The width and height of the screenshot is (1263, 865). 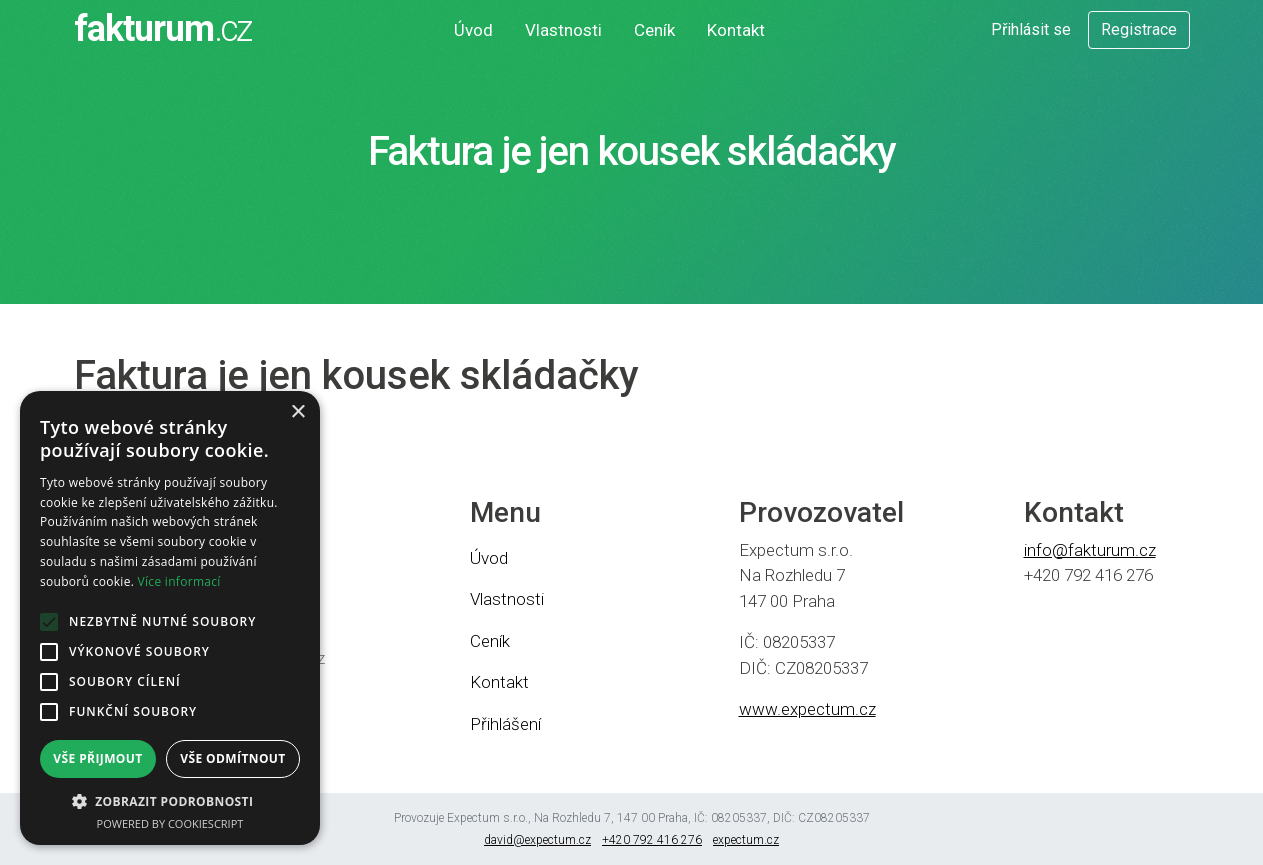 I want to click on Kontakt, so click(x=736, y=30).